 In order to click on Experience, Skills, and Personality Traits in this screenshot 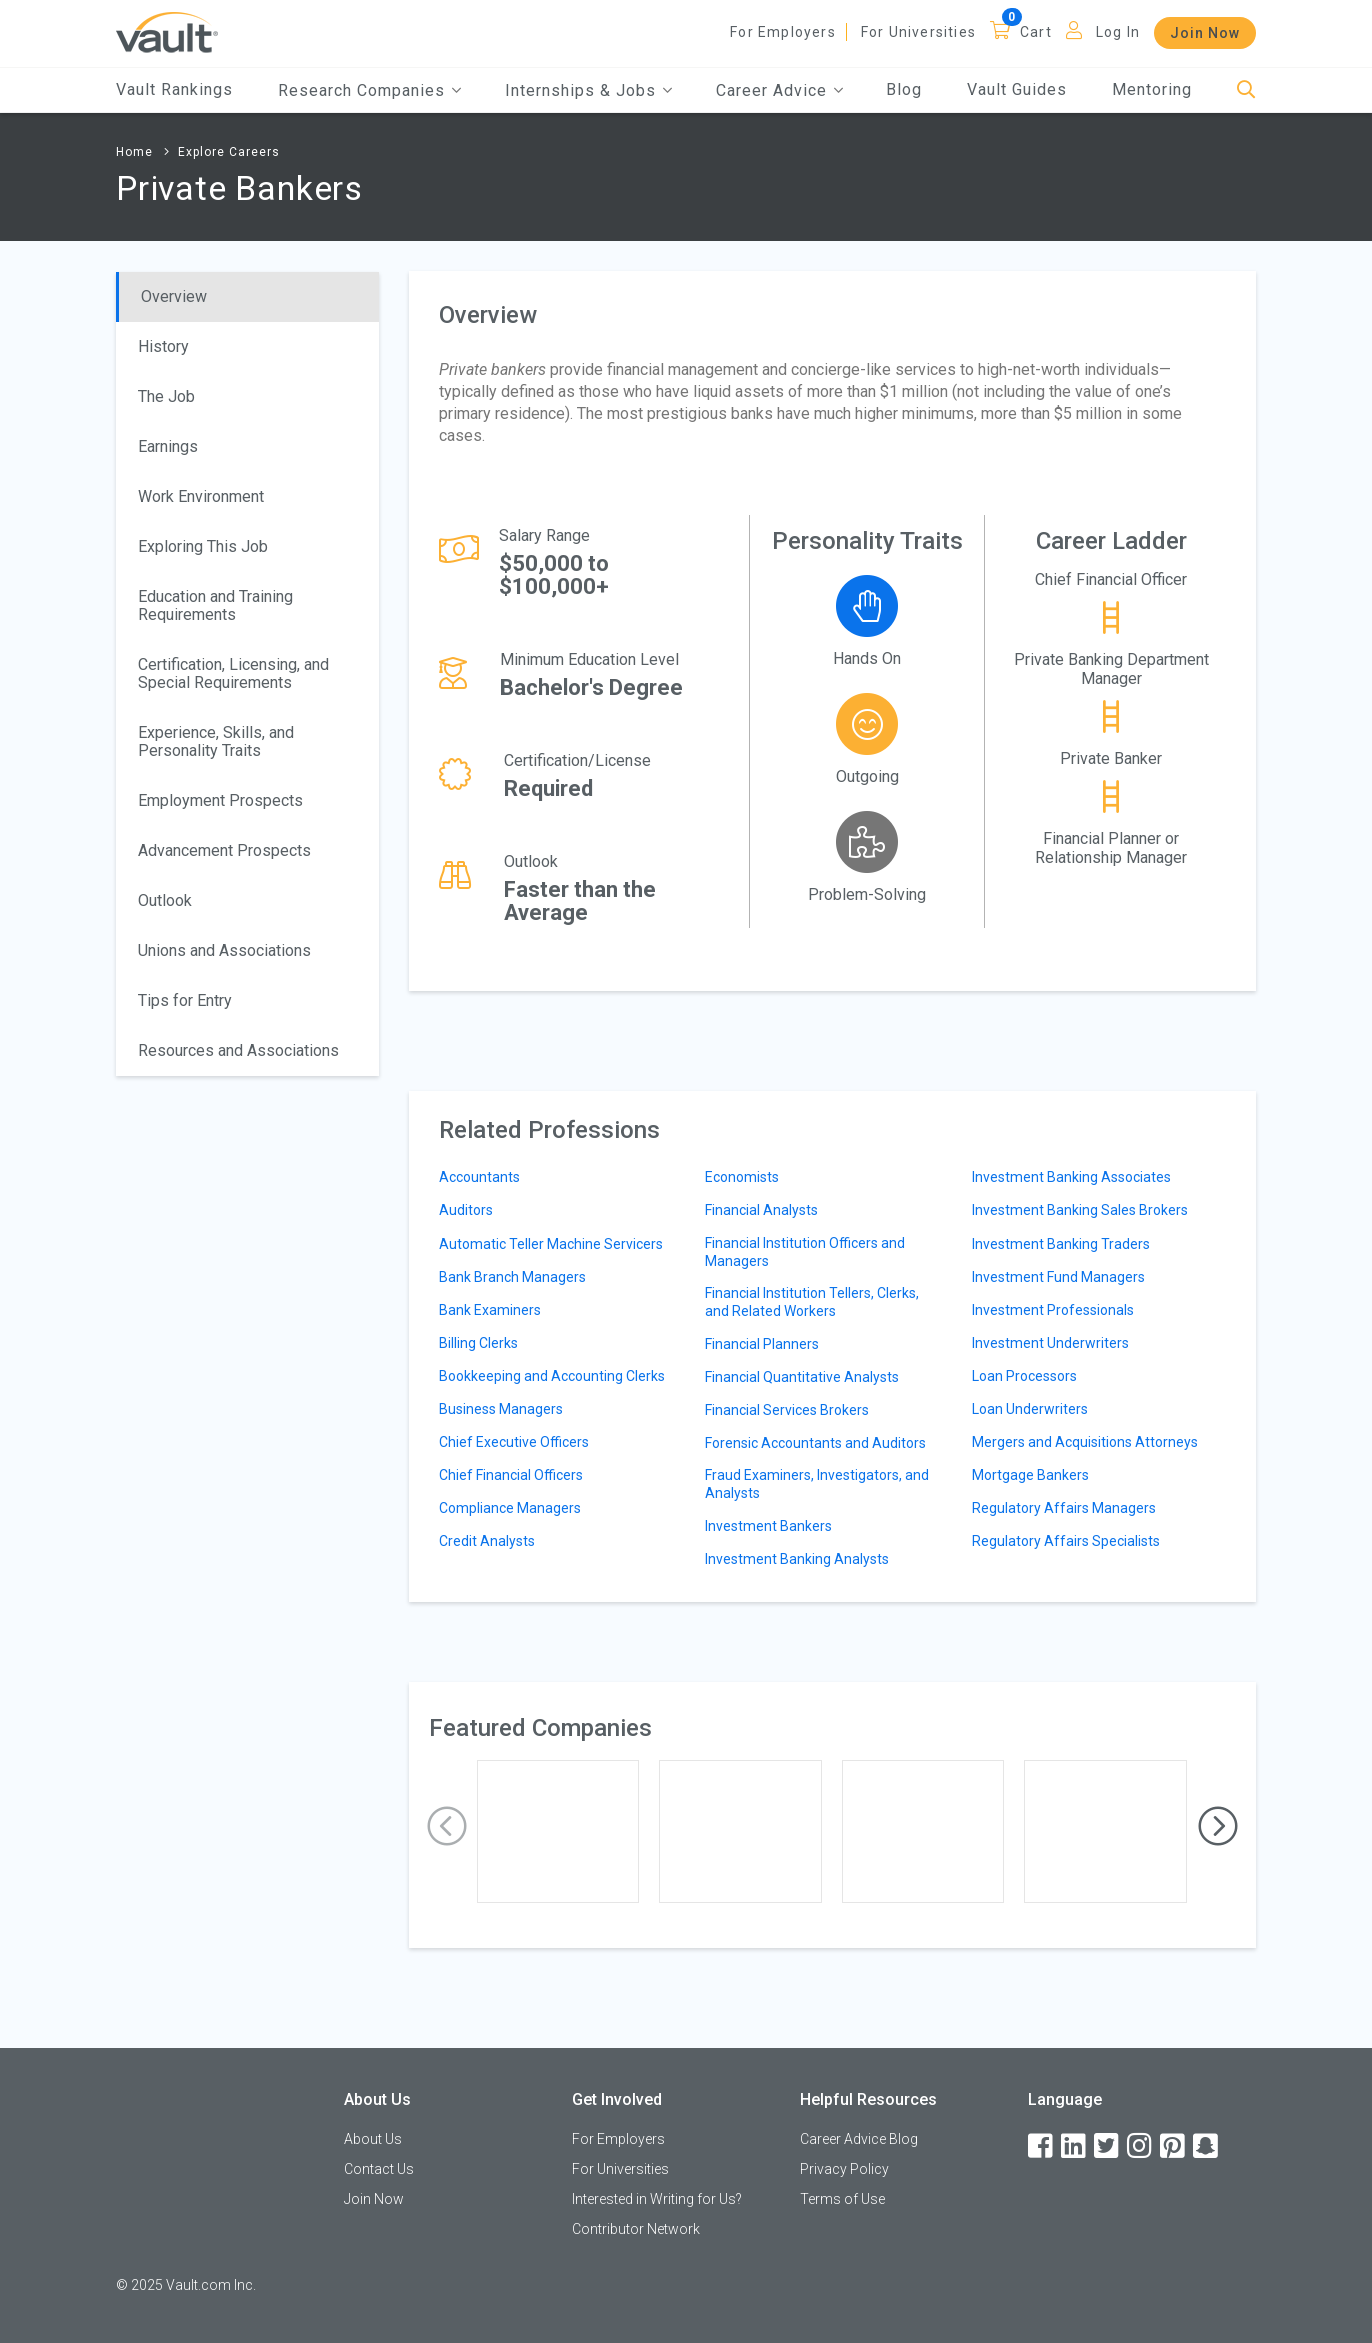, I will do `click(216, 741)`.